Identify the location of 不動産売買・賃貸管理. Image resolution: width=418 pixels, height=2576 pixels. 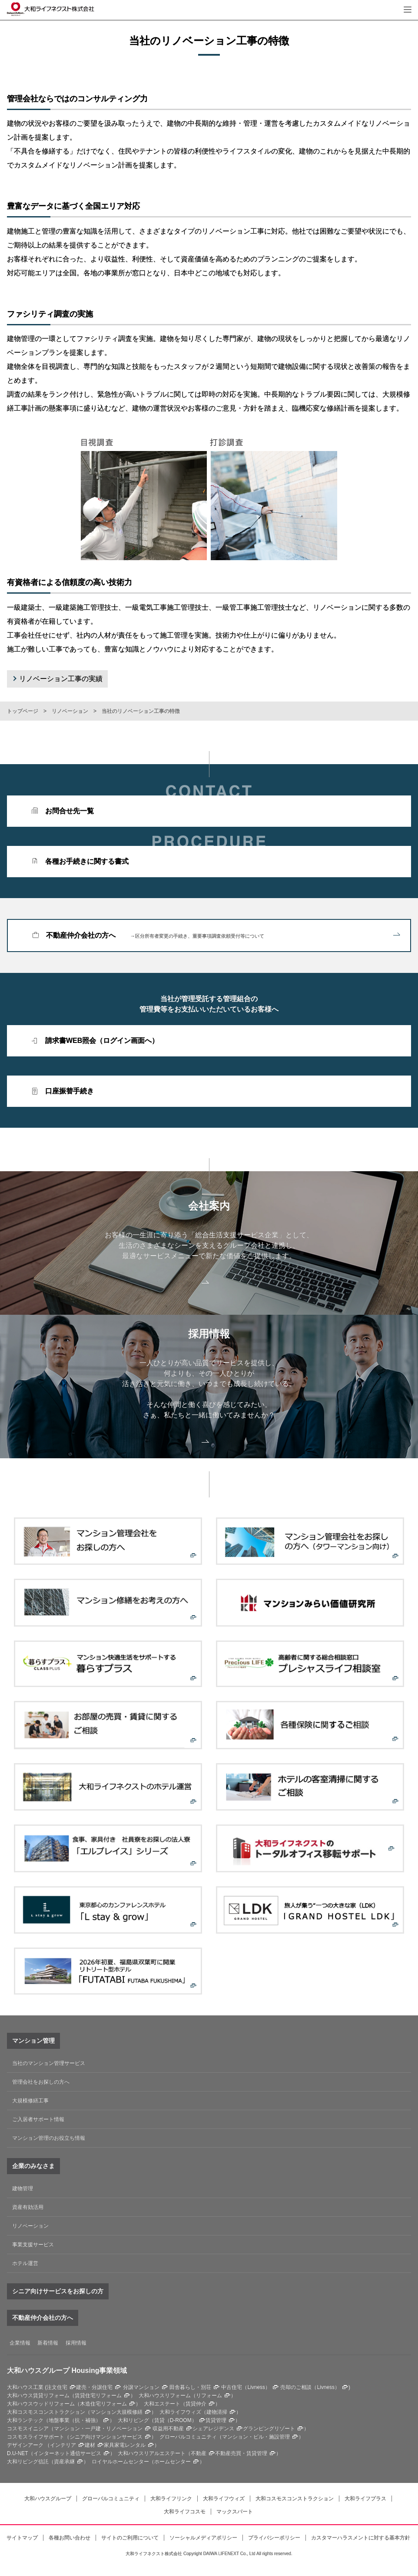
(241, 2453).